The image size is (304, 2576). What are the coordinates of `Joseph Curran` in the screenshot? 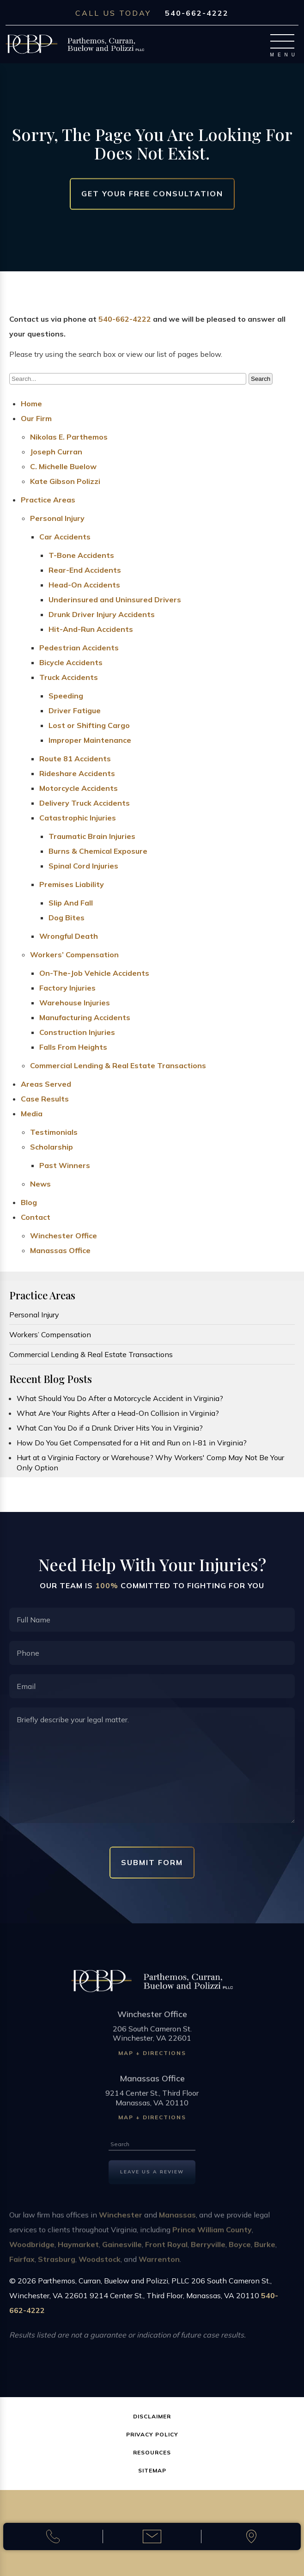 It's located at (56, 451).